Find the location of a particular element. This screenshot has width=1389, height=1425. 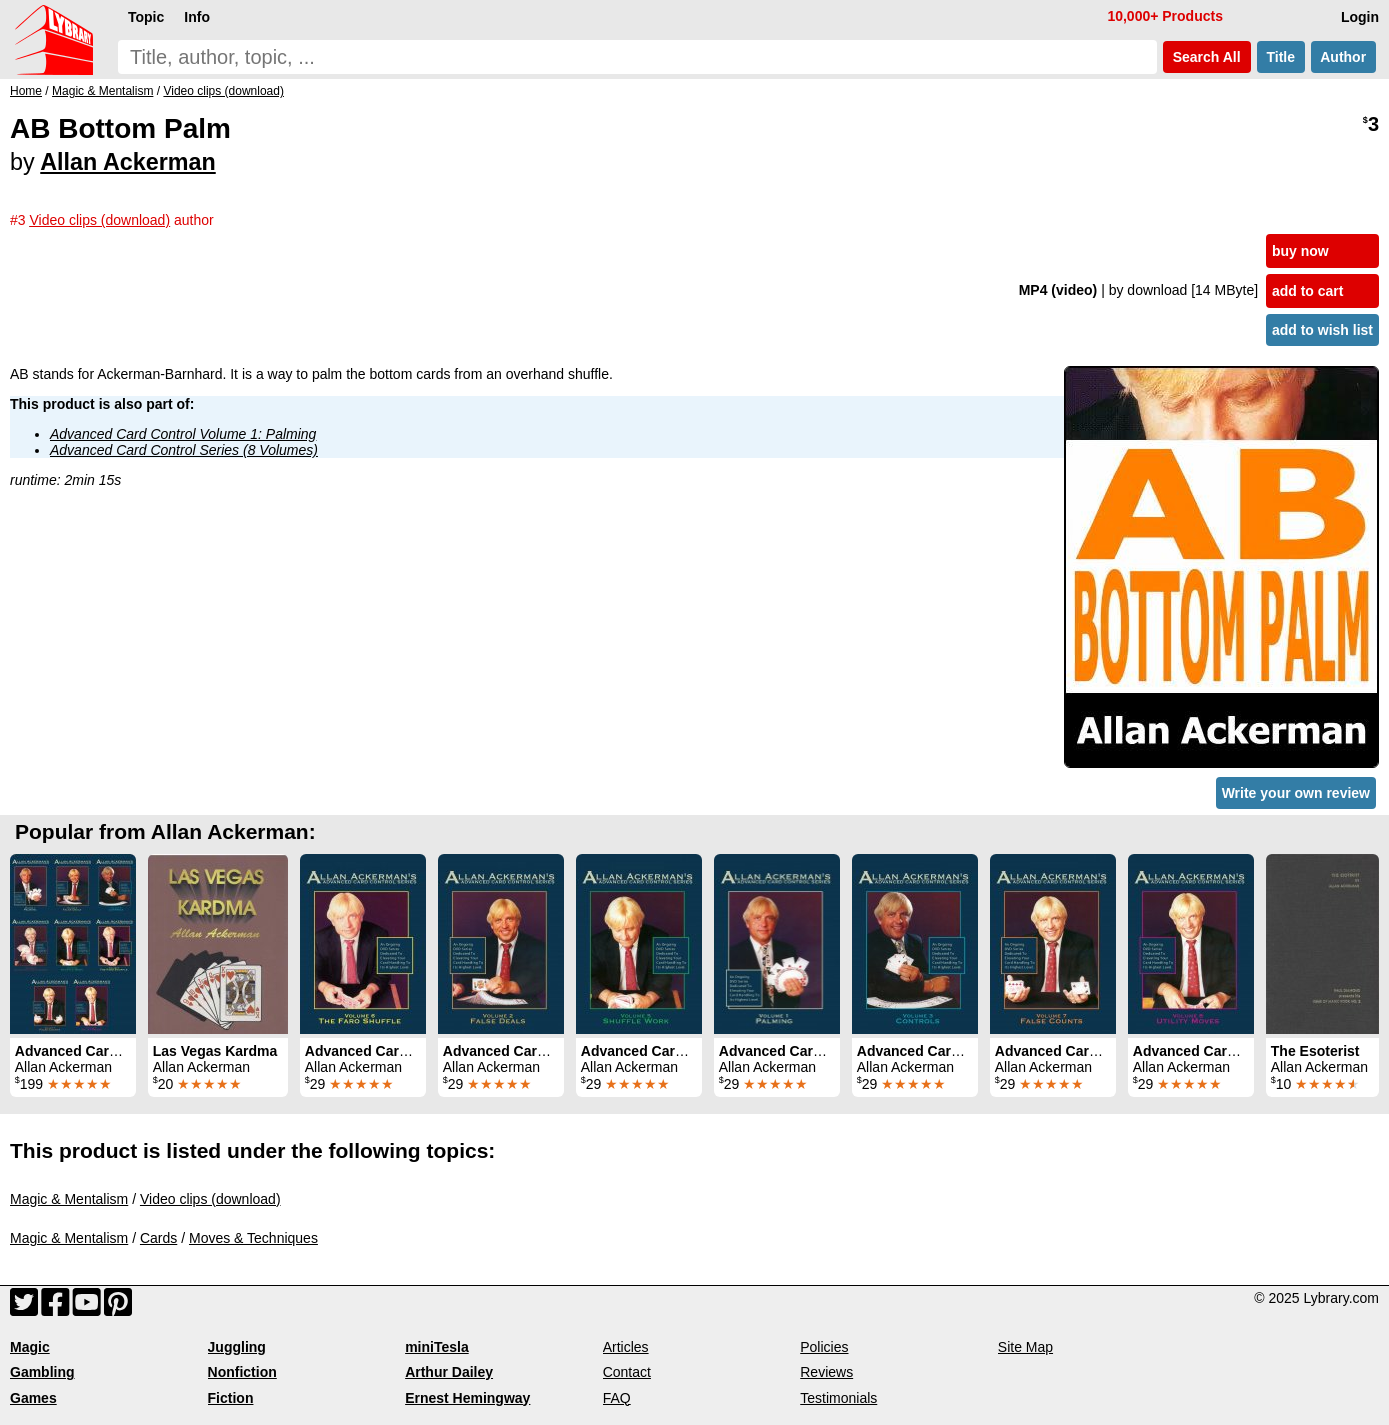

Allan Ackerman is located at coordinates (127, 162).